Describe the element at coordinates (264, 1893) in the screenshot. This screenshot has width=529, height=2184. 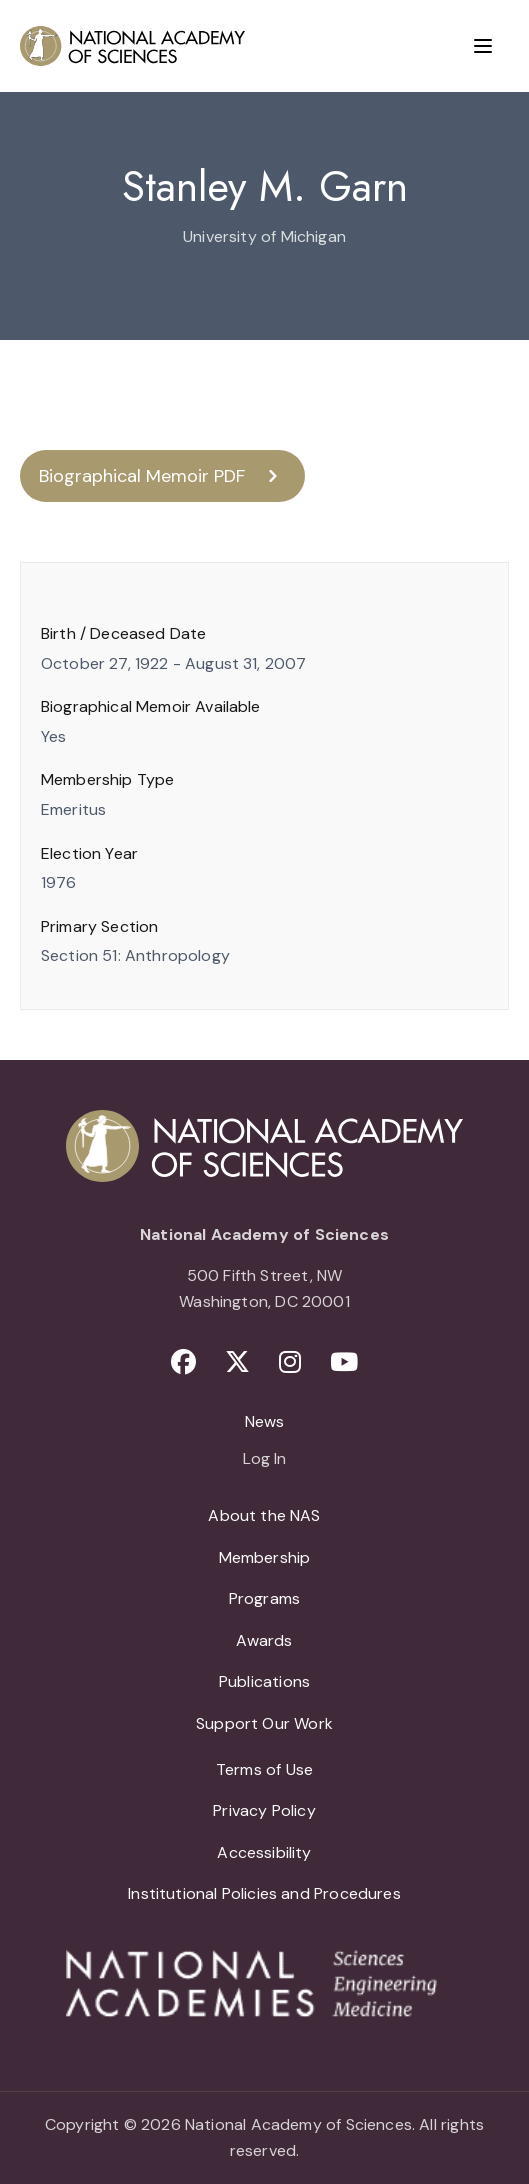
I see `Institutional Policies and Procedures` at that location.